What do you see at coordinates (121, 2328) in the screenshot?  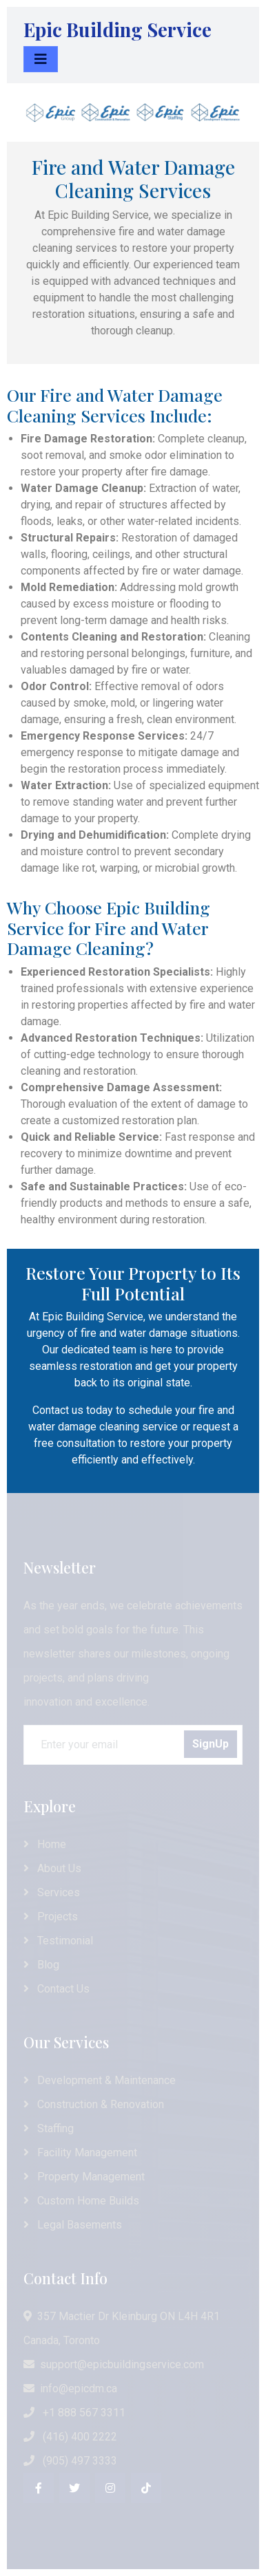 I see `357 Mactier Dr Kleinburg ON L4H 4R1 Canada, Toronto` at bounding box center [121, 2328].